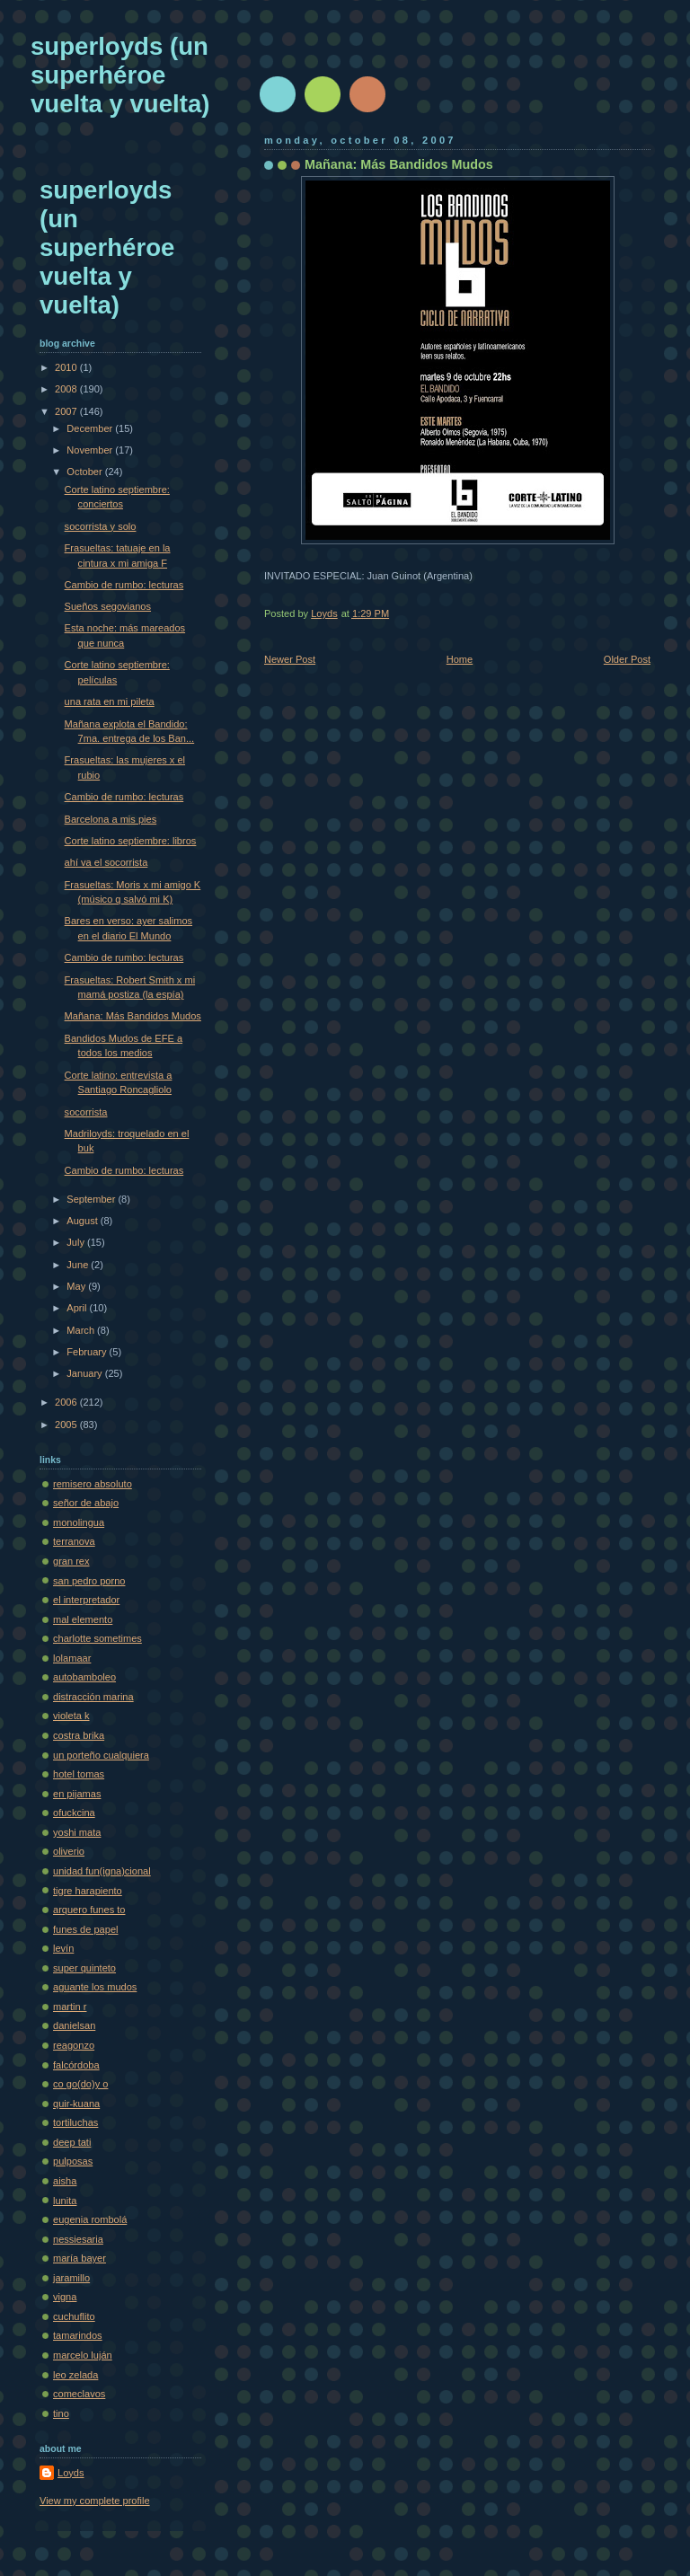 The height and width of the screenshot is (2576, 690). What do you see at coordinates (97, 1638) in the screenshot?
I see `charlotte sometimes` at bounding box center [97, 1638].